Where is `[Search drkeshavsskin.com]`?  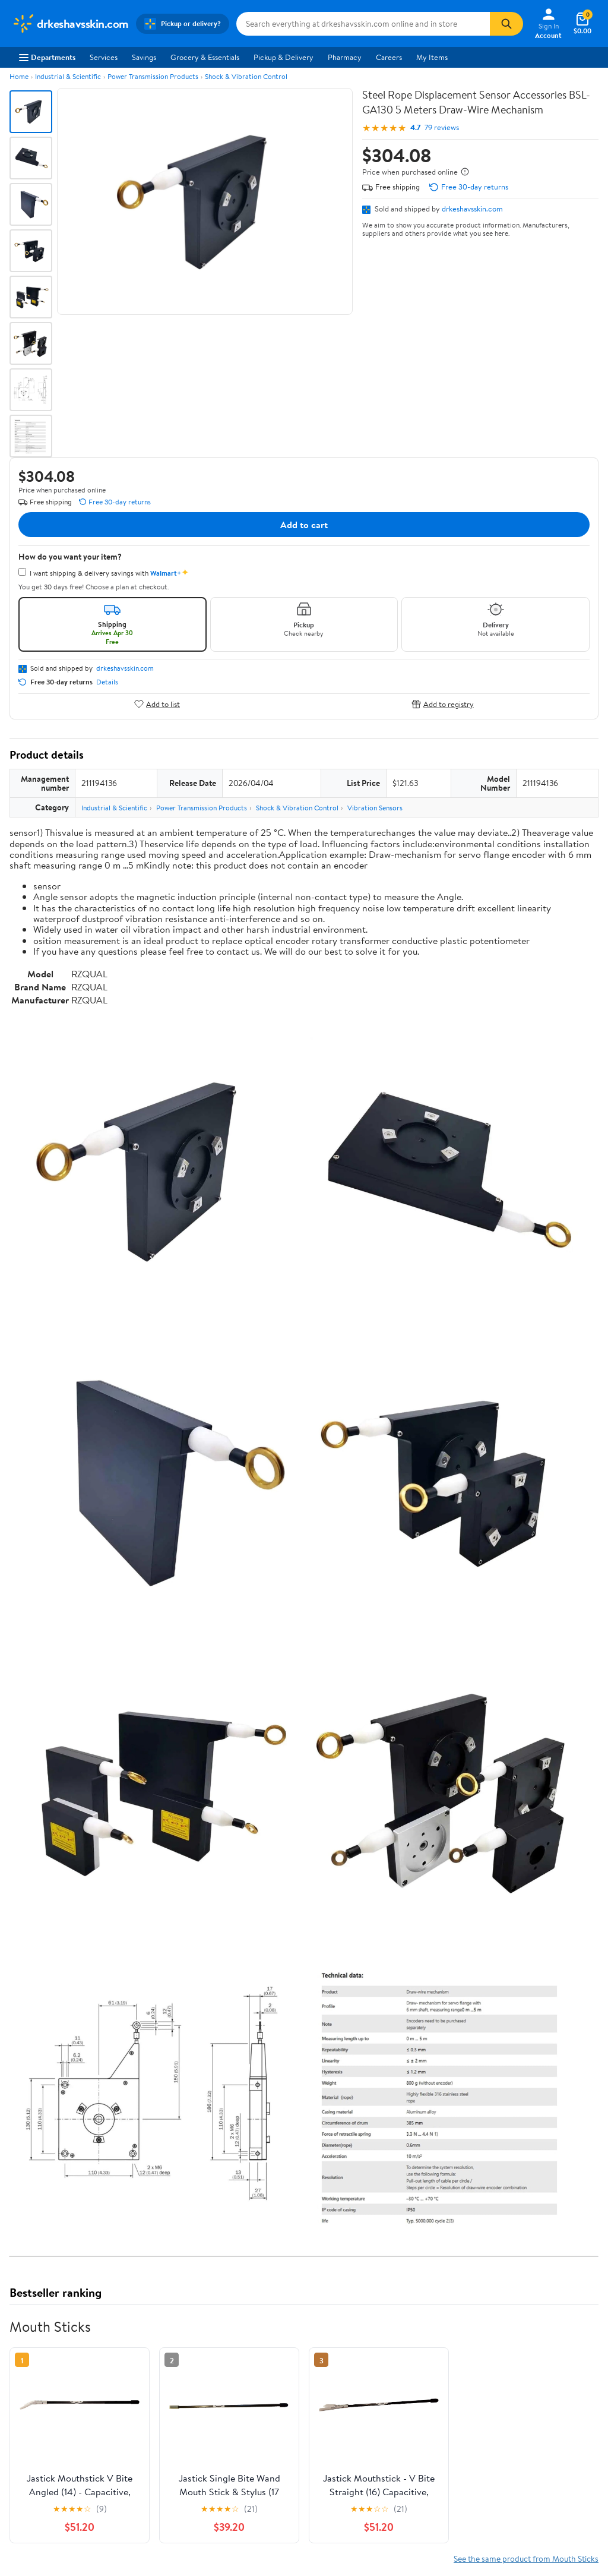
[Search drkeshavsskin.com] is located at coordinates (363, 24).